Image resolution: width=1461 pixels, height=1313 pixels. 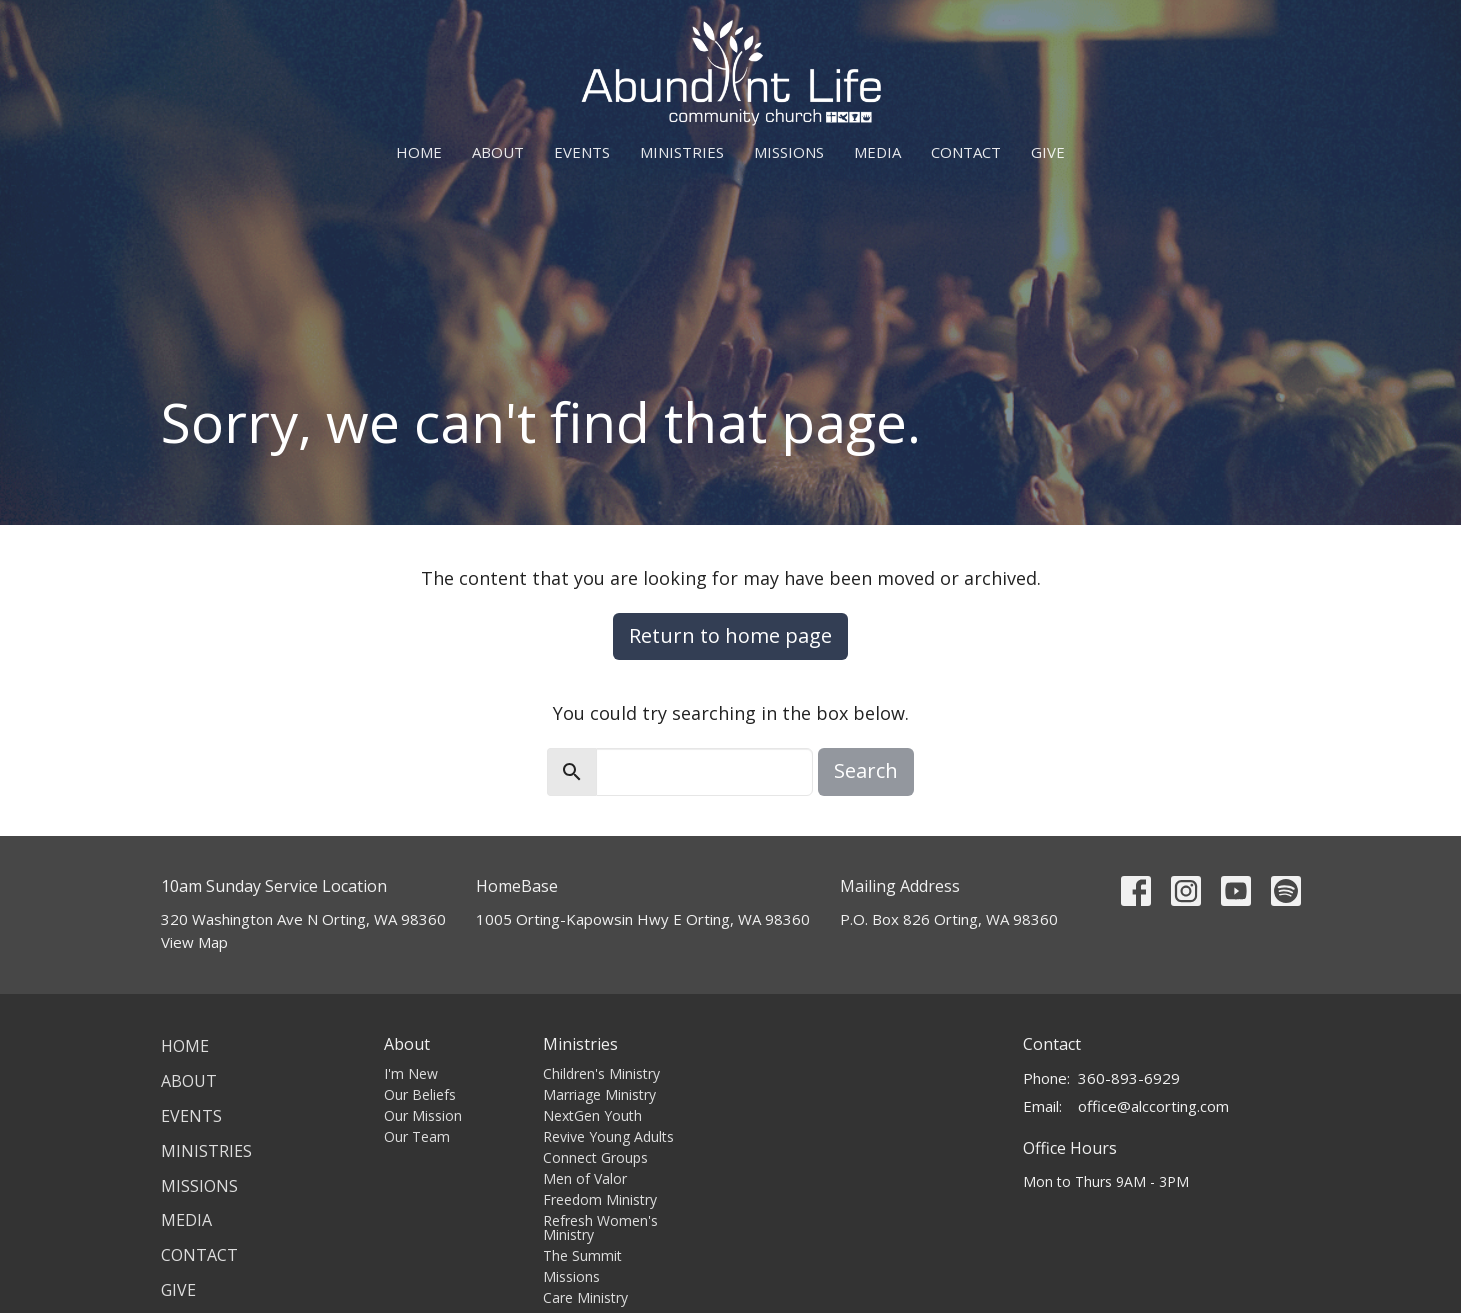 I want to click on Events, so click(x=582, y=152).